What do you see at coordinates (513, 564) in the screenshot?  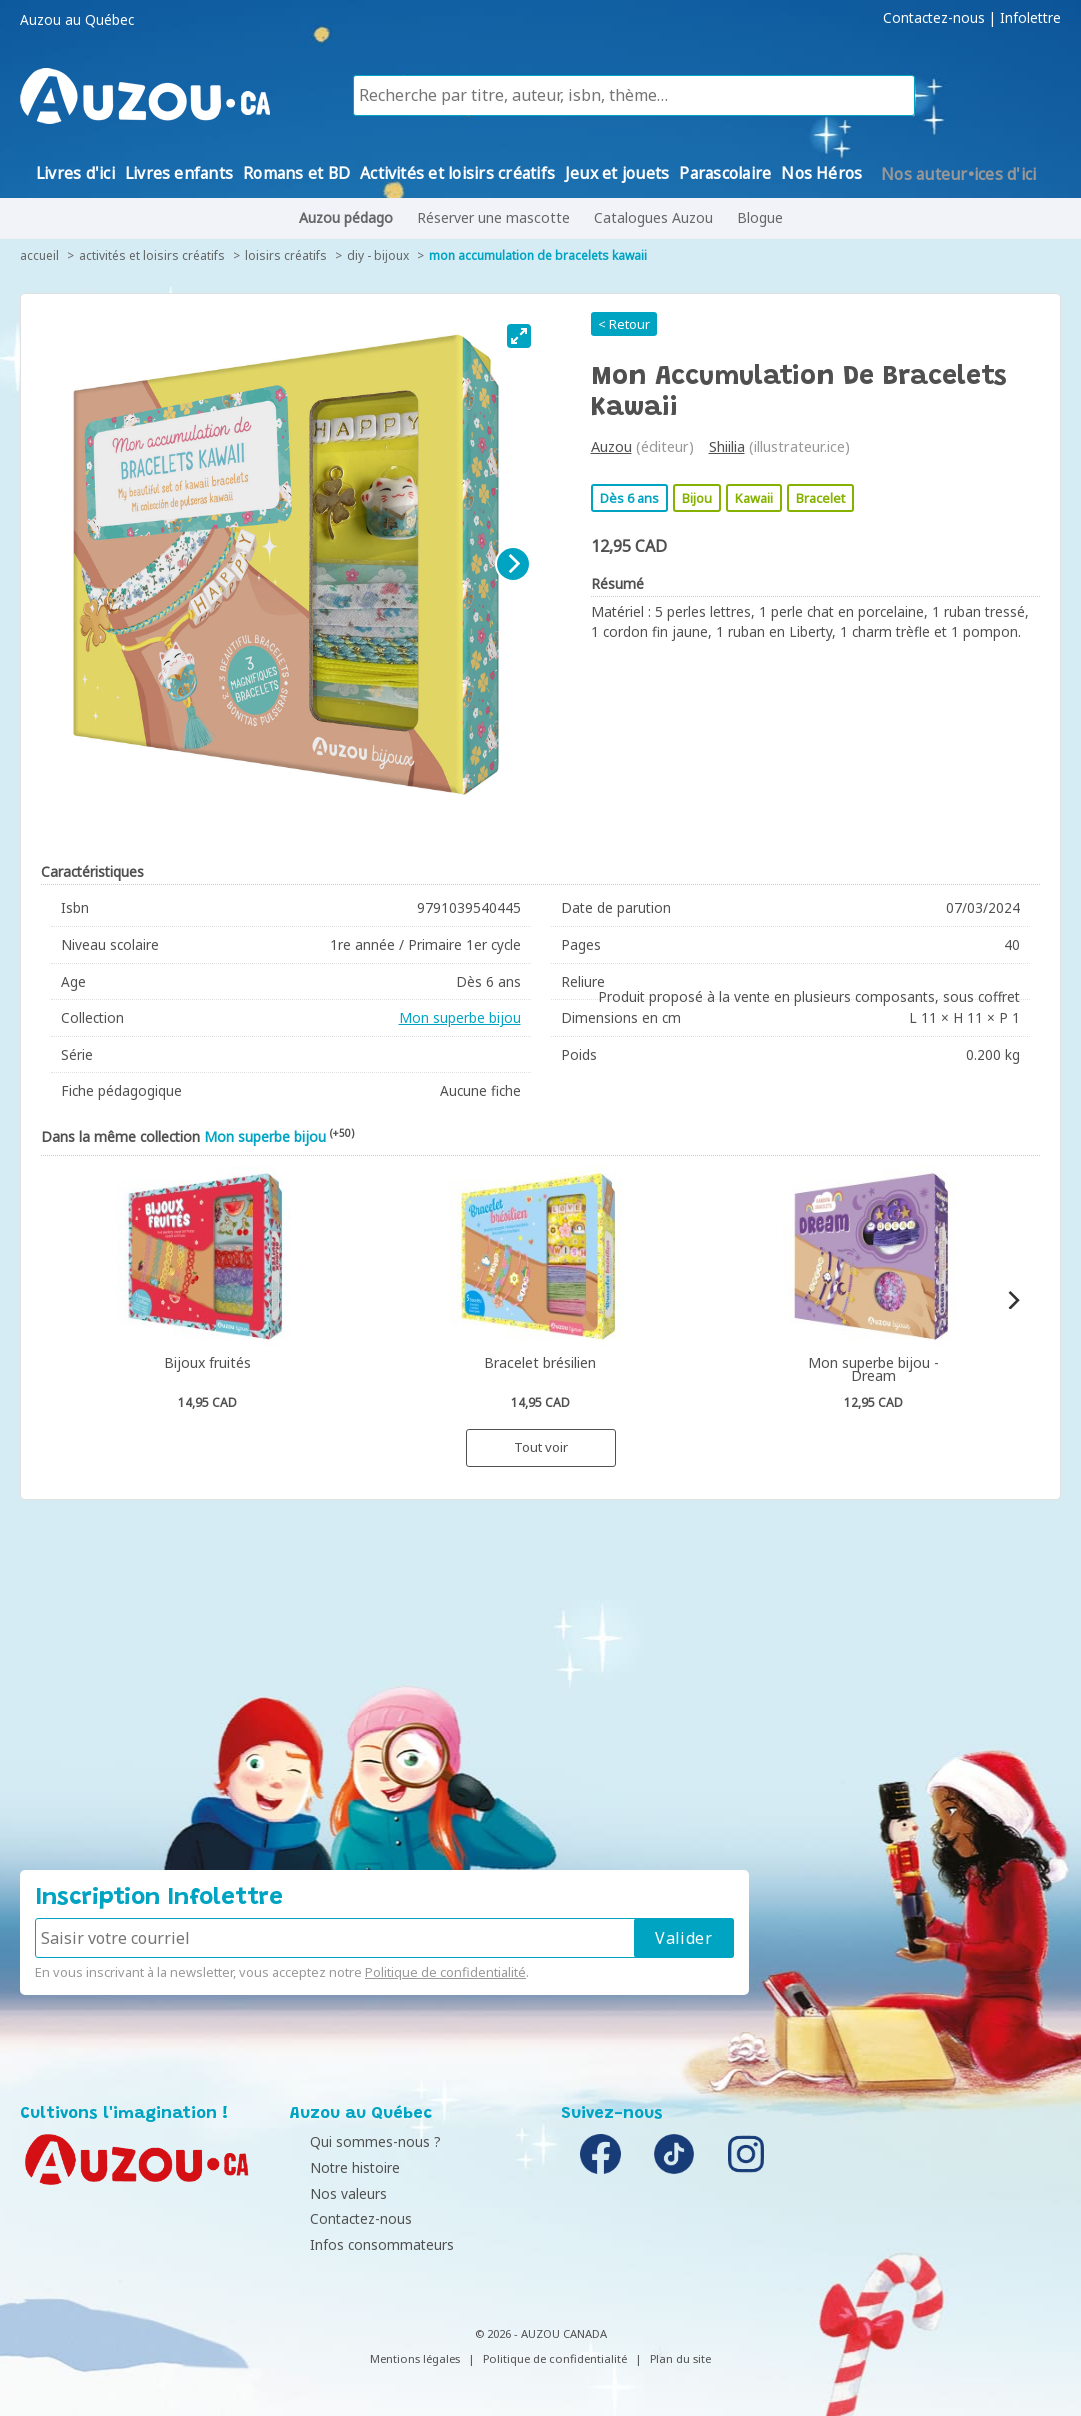 I see `[Next]` at bounding box center [513, 564].